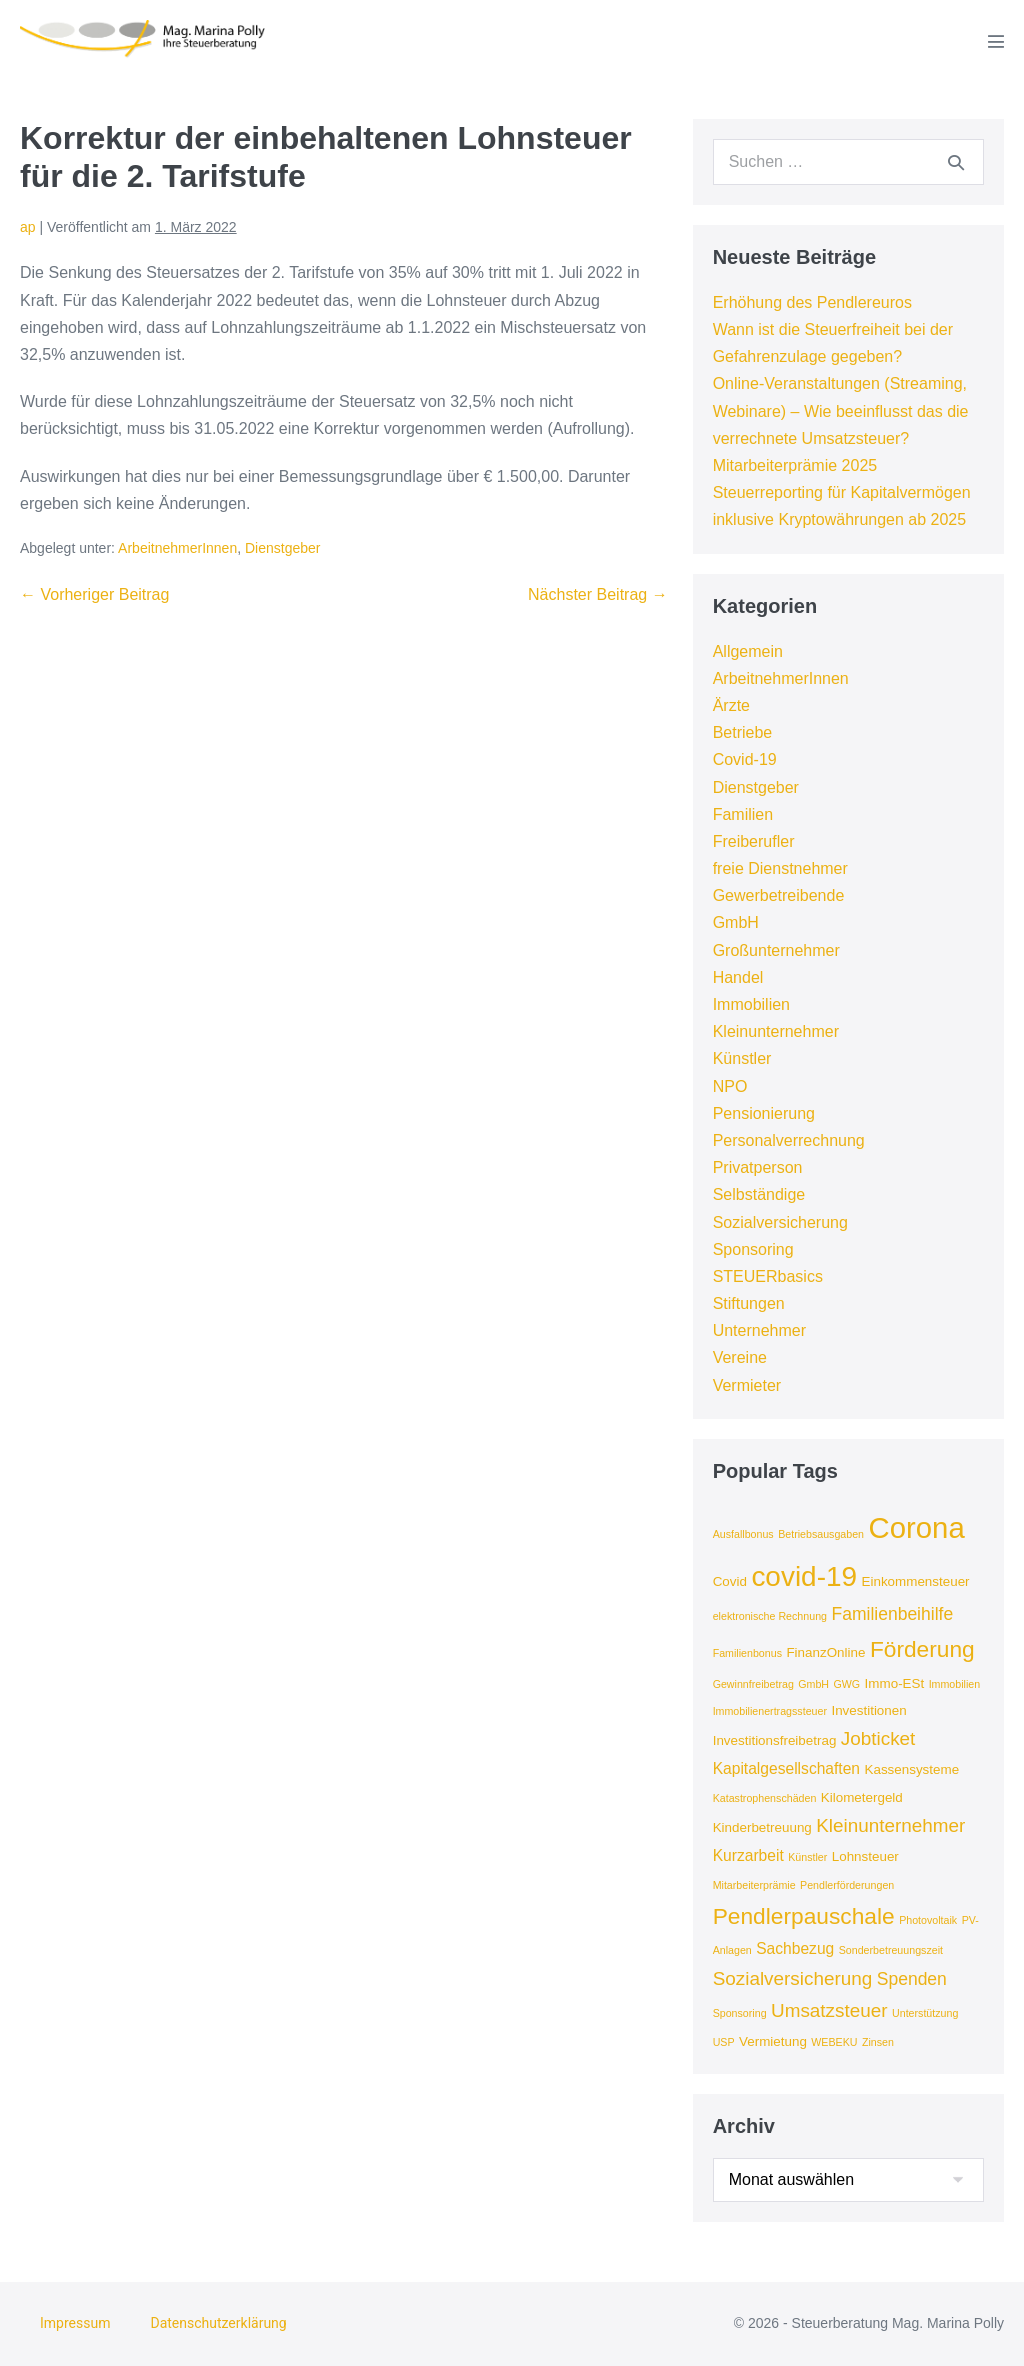 This screenshot has width=1024, height=2366. What do you see at coordinates (738, 977) in the screenshot?
I see `Handel` at bounding box center [738, 977].